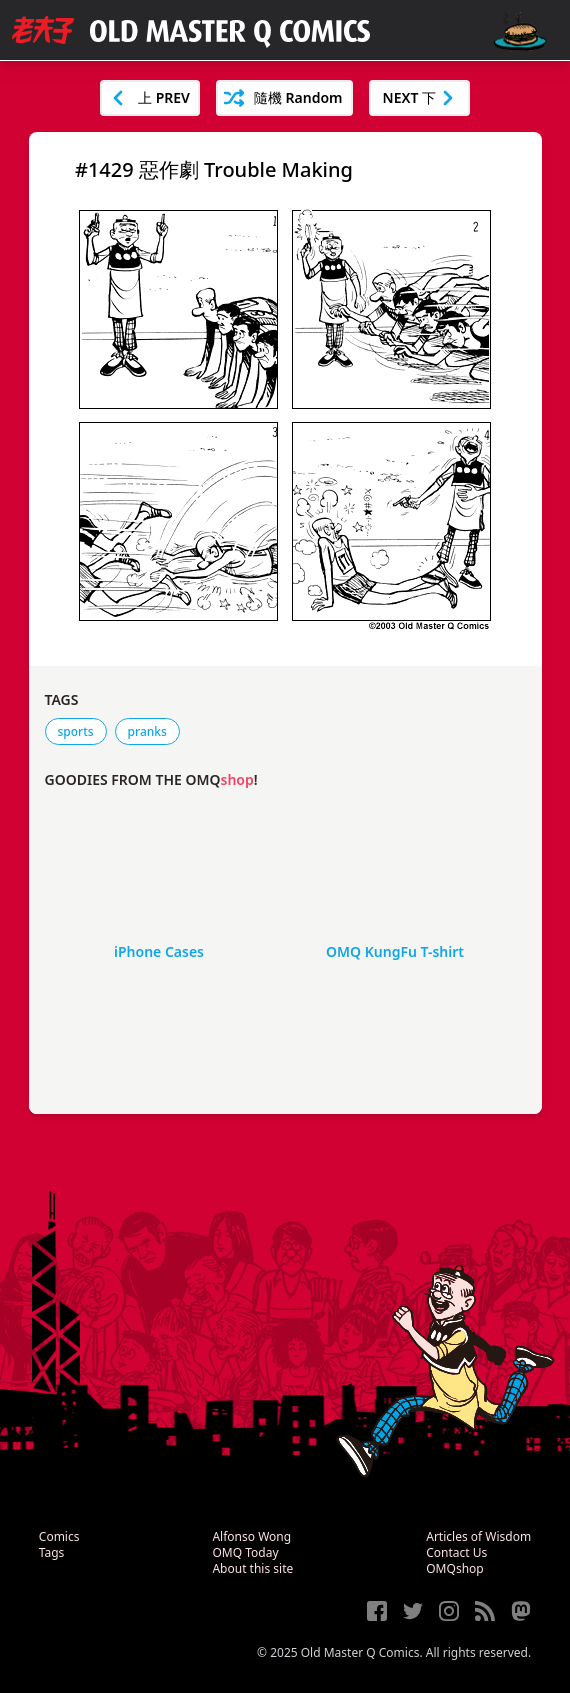 The height and width of the screenshot is (1693, 570). I want to click on OMQshop, so click(454, 1568).